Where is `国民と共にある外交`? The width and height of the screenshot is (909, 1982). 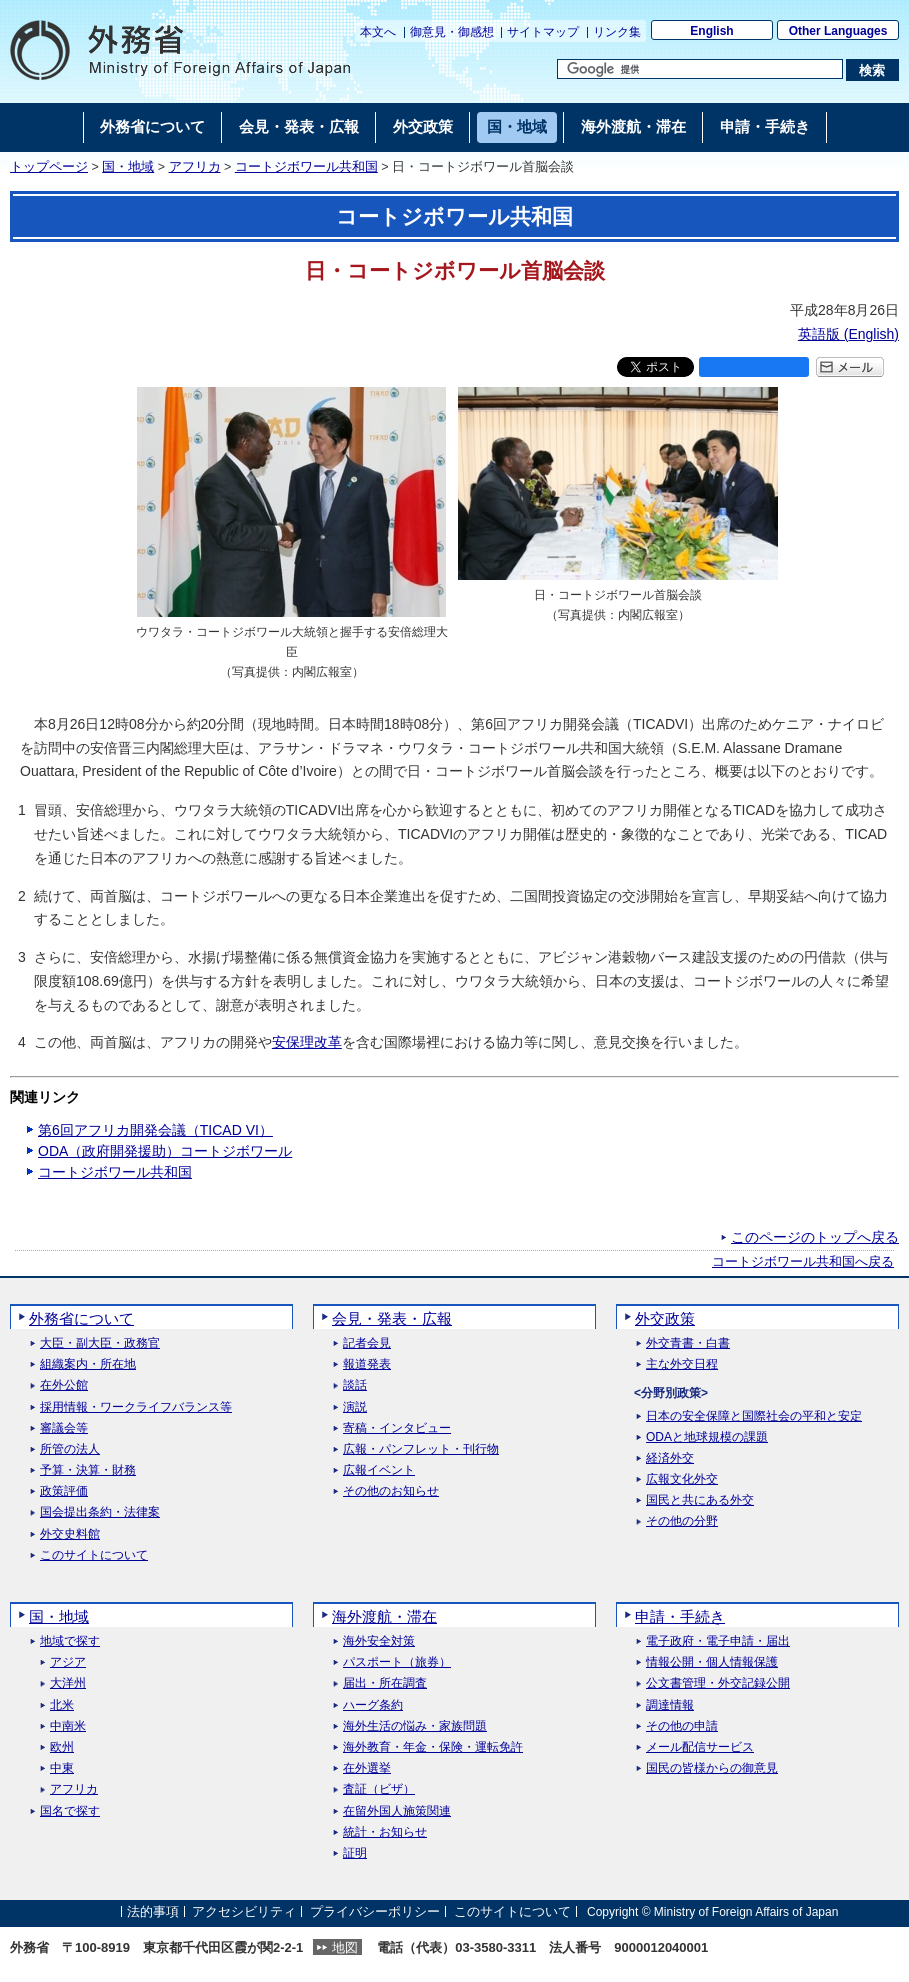 国民と共にある外交 is located at coordinates (700, 1500).